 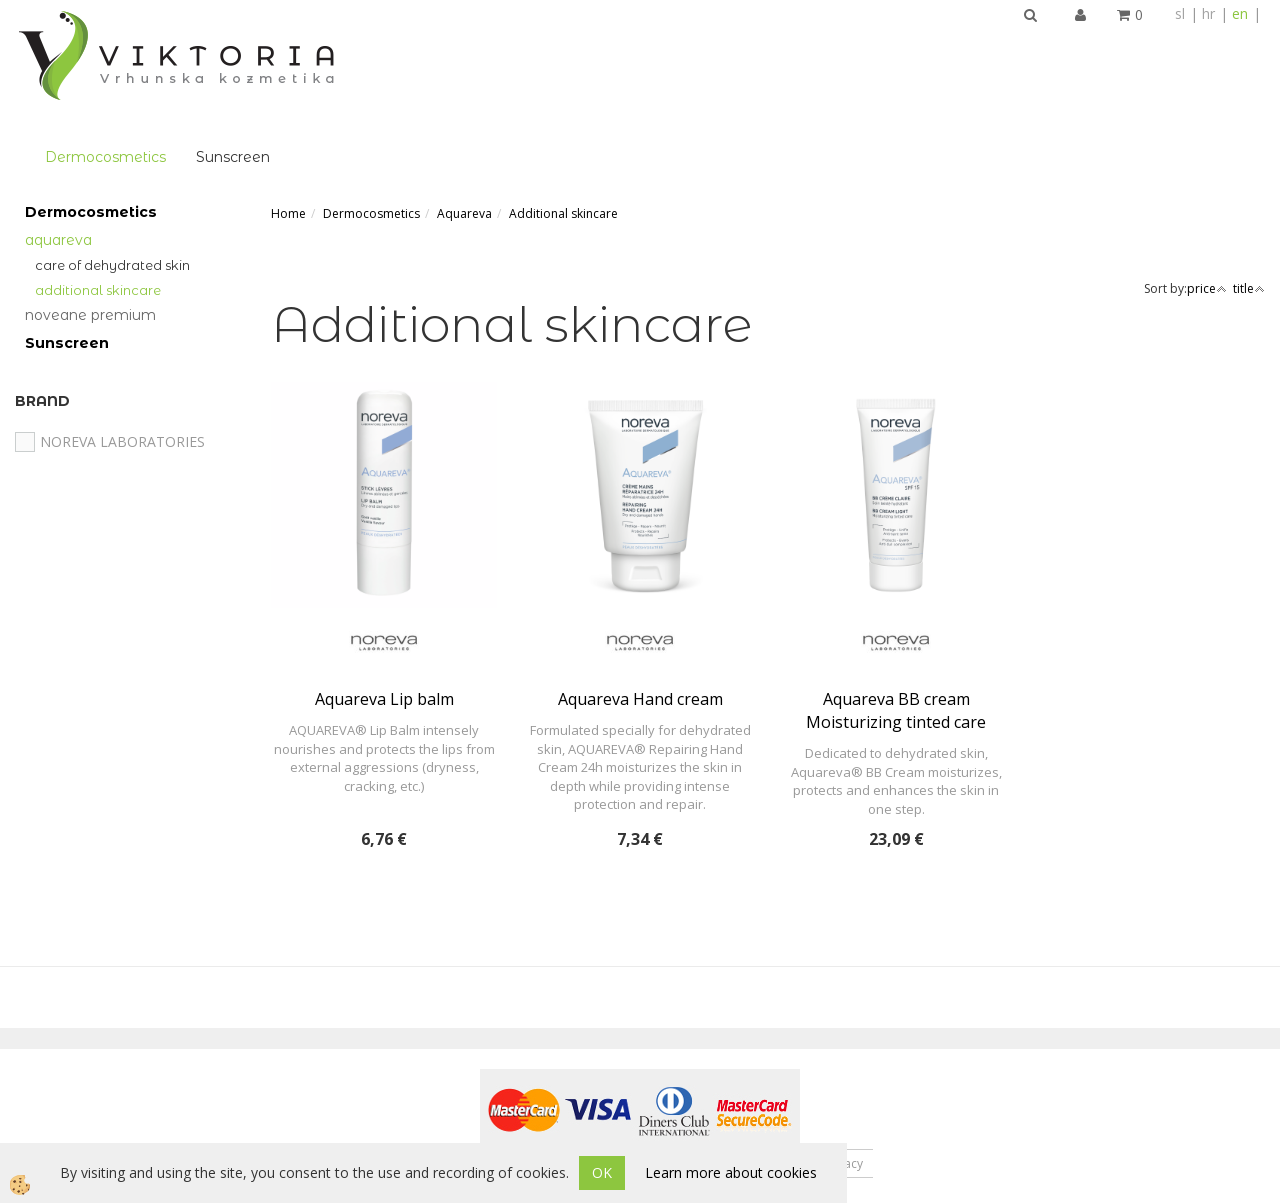 I want to click on sl, so click(x=1180, y=13).